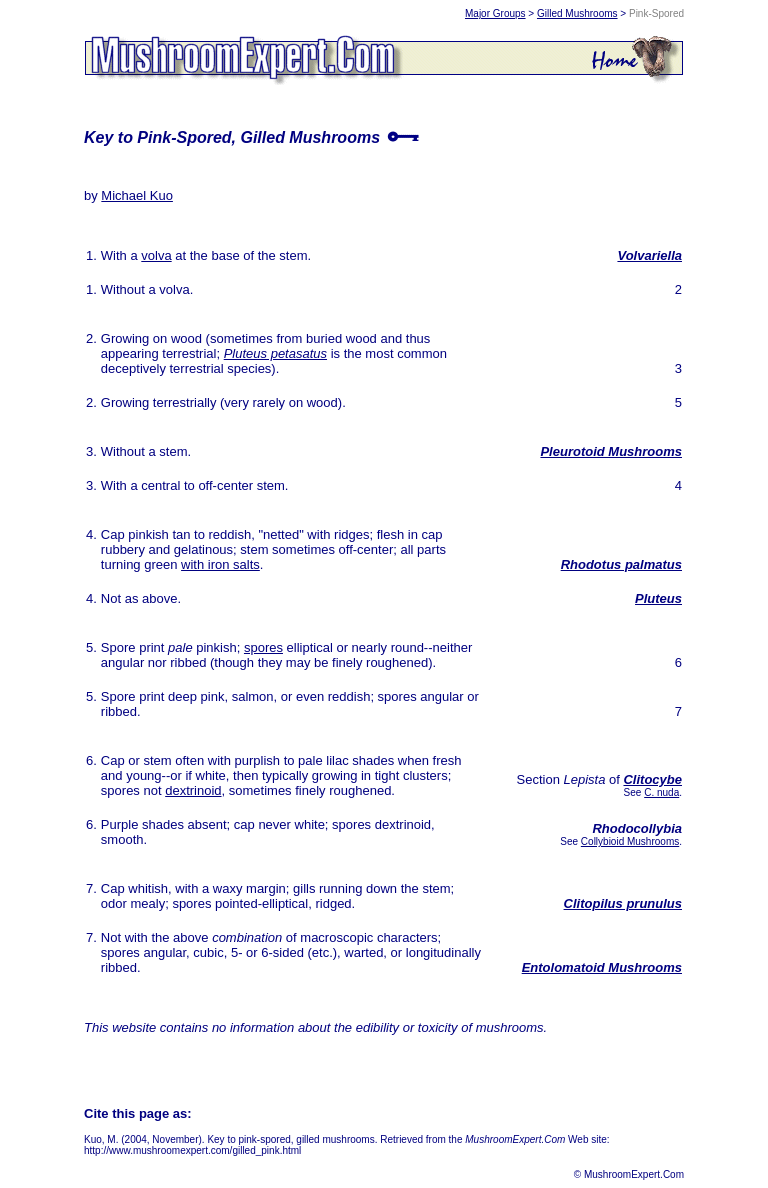  I want to click on Pleurotoid Mushrooms, so click(611, 451).